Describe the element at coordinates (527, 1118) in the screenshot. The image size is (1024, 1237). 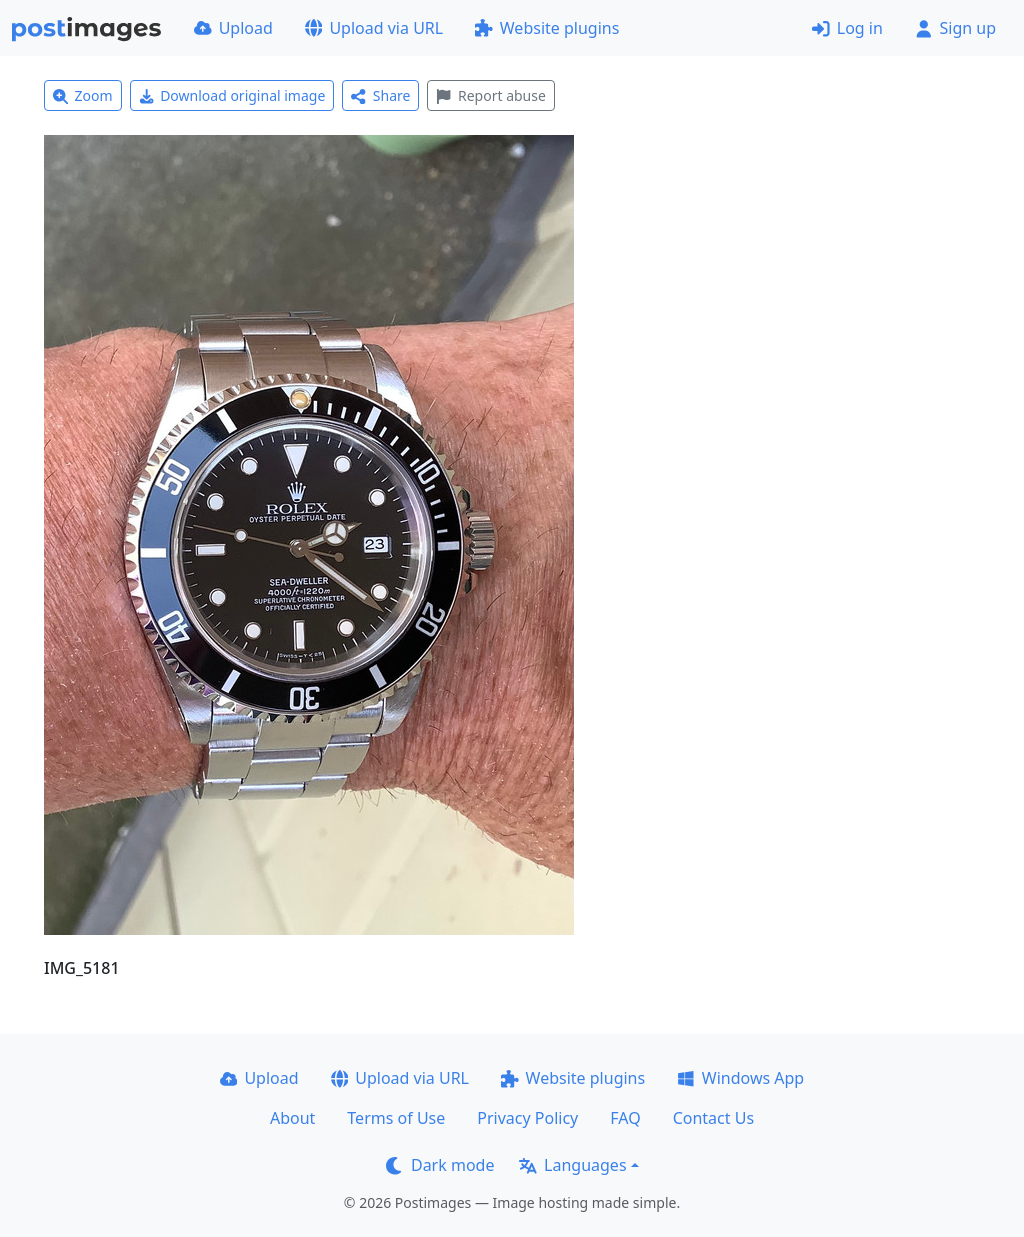
I see `Privacy Policy` at that location.